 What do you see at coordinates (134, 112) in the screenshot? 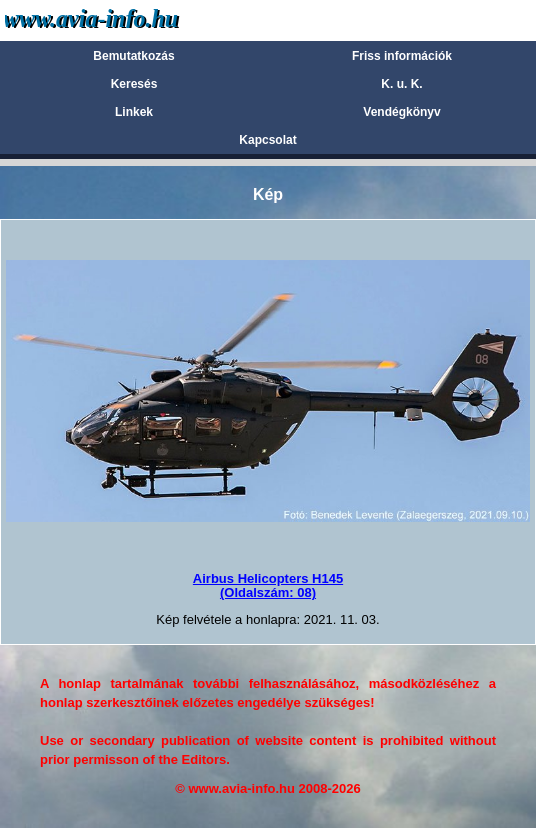
I see `Linkek` at bounding box center [134, 112].